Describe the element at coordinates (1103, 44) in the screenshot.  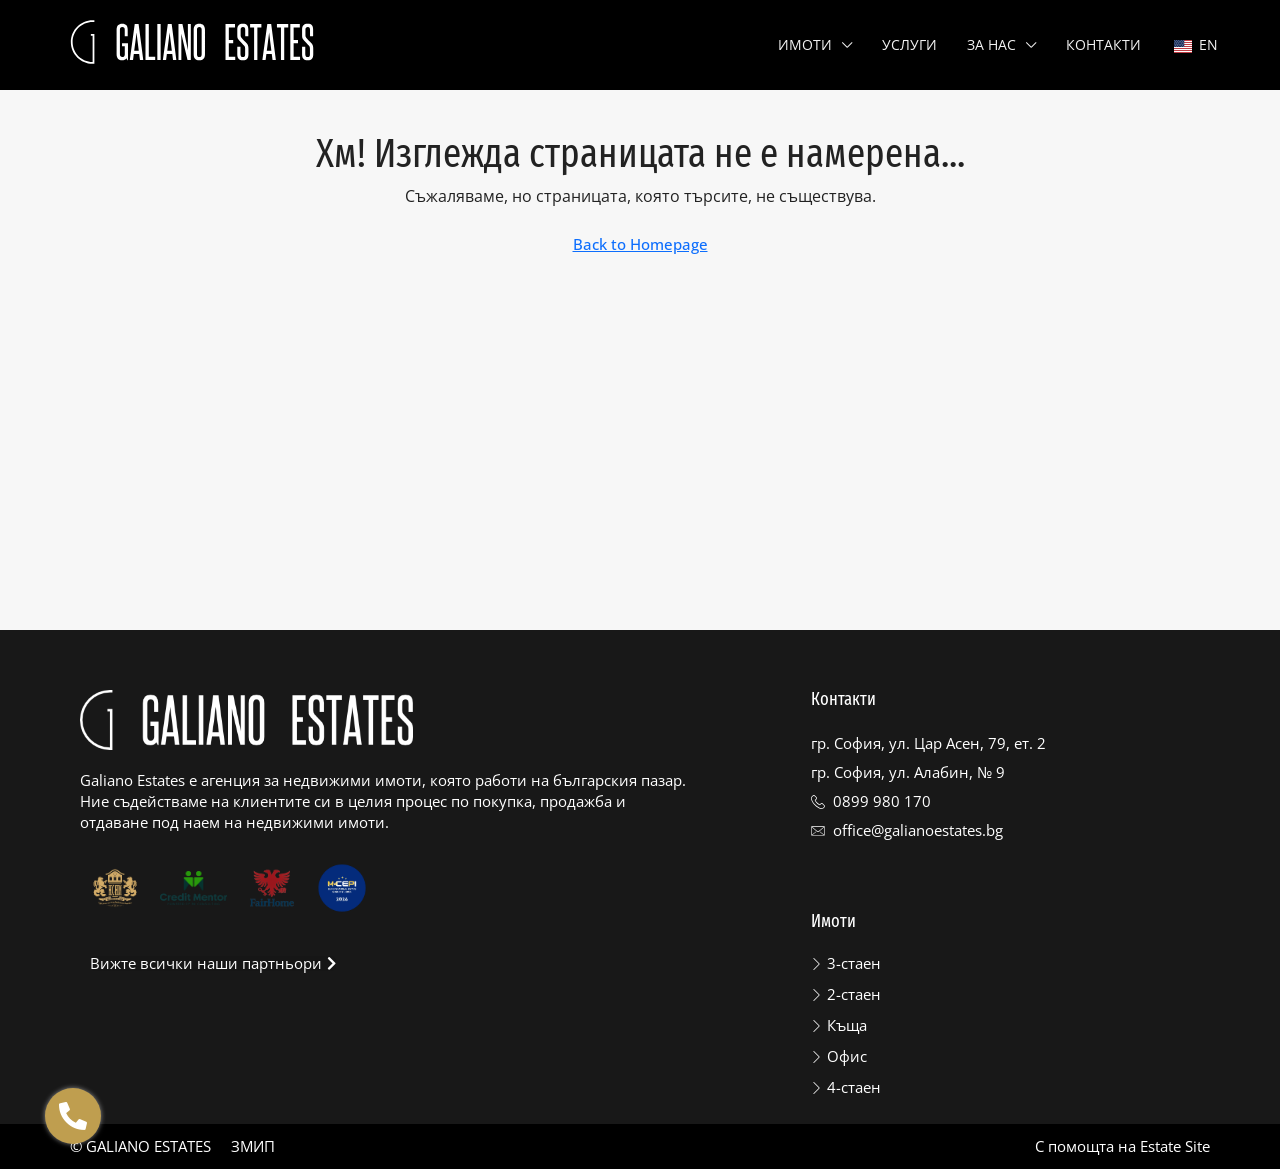
I see `Контакти` at that location.